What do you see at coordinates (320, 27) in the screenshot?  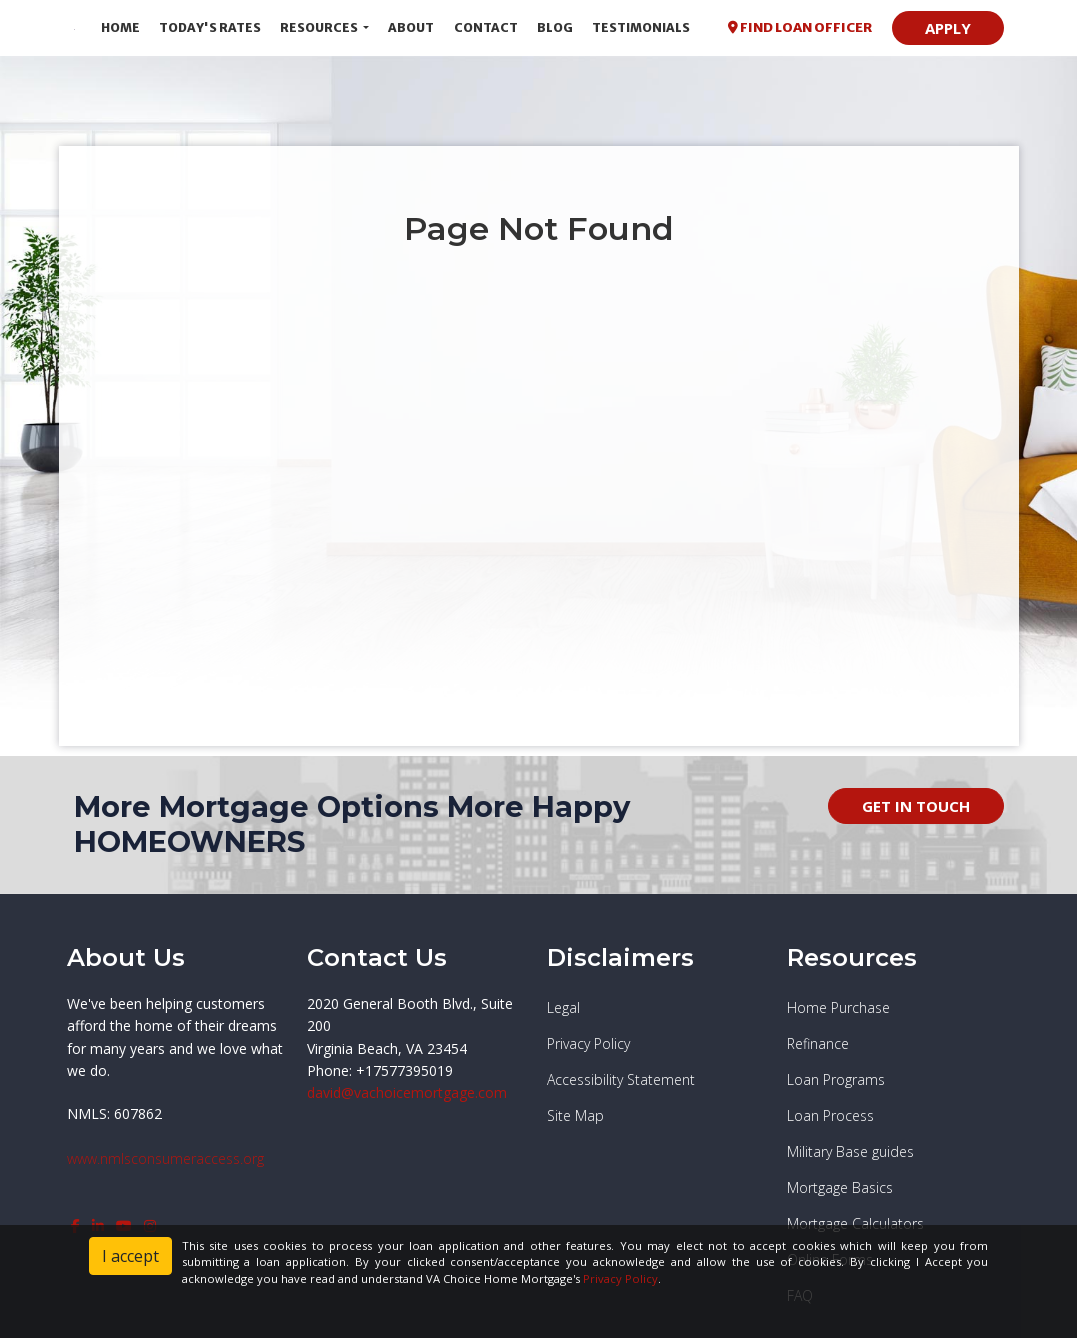 I see `Resources [button]` at bounding box center [320, 27].